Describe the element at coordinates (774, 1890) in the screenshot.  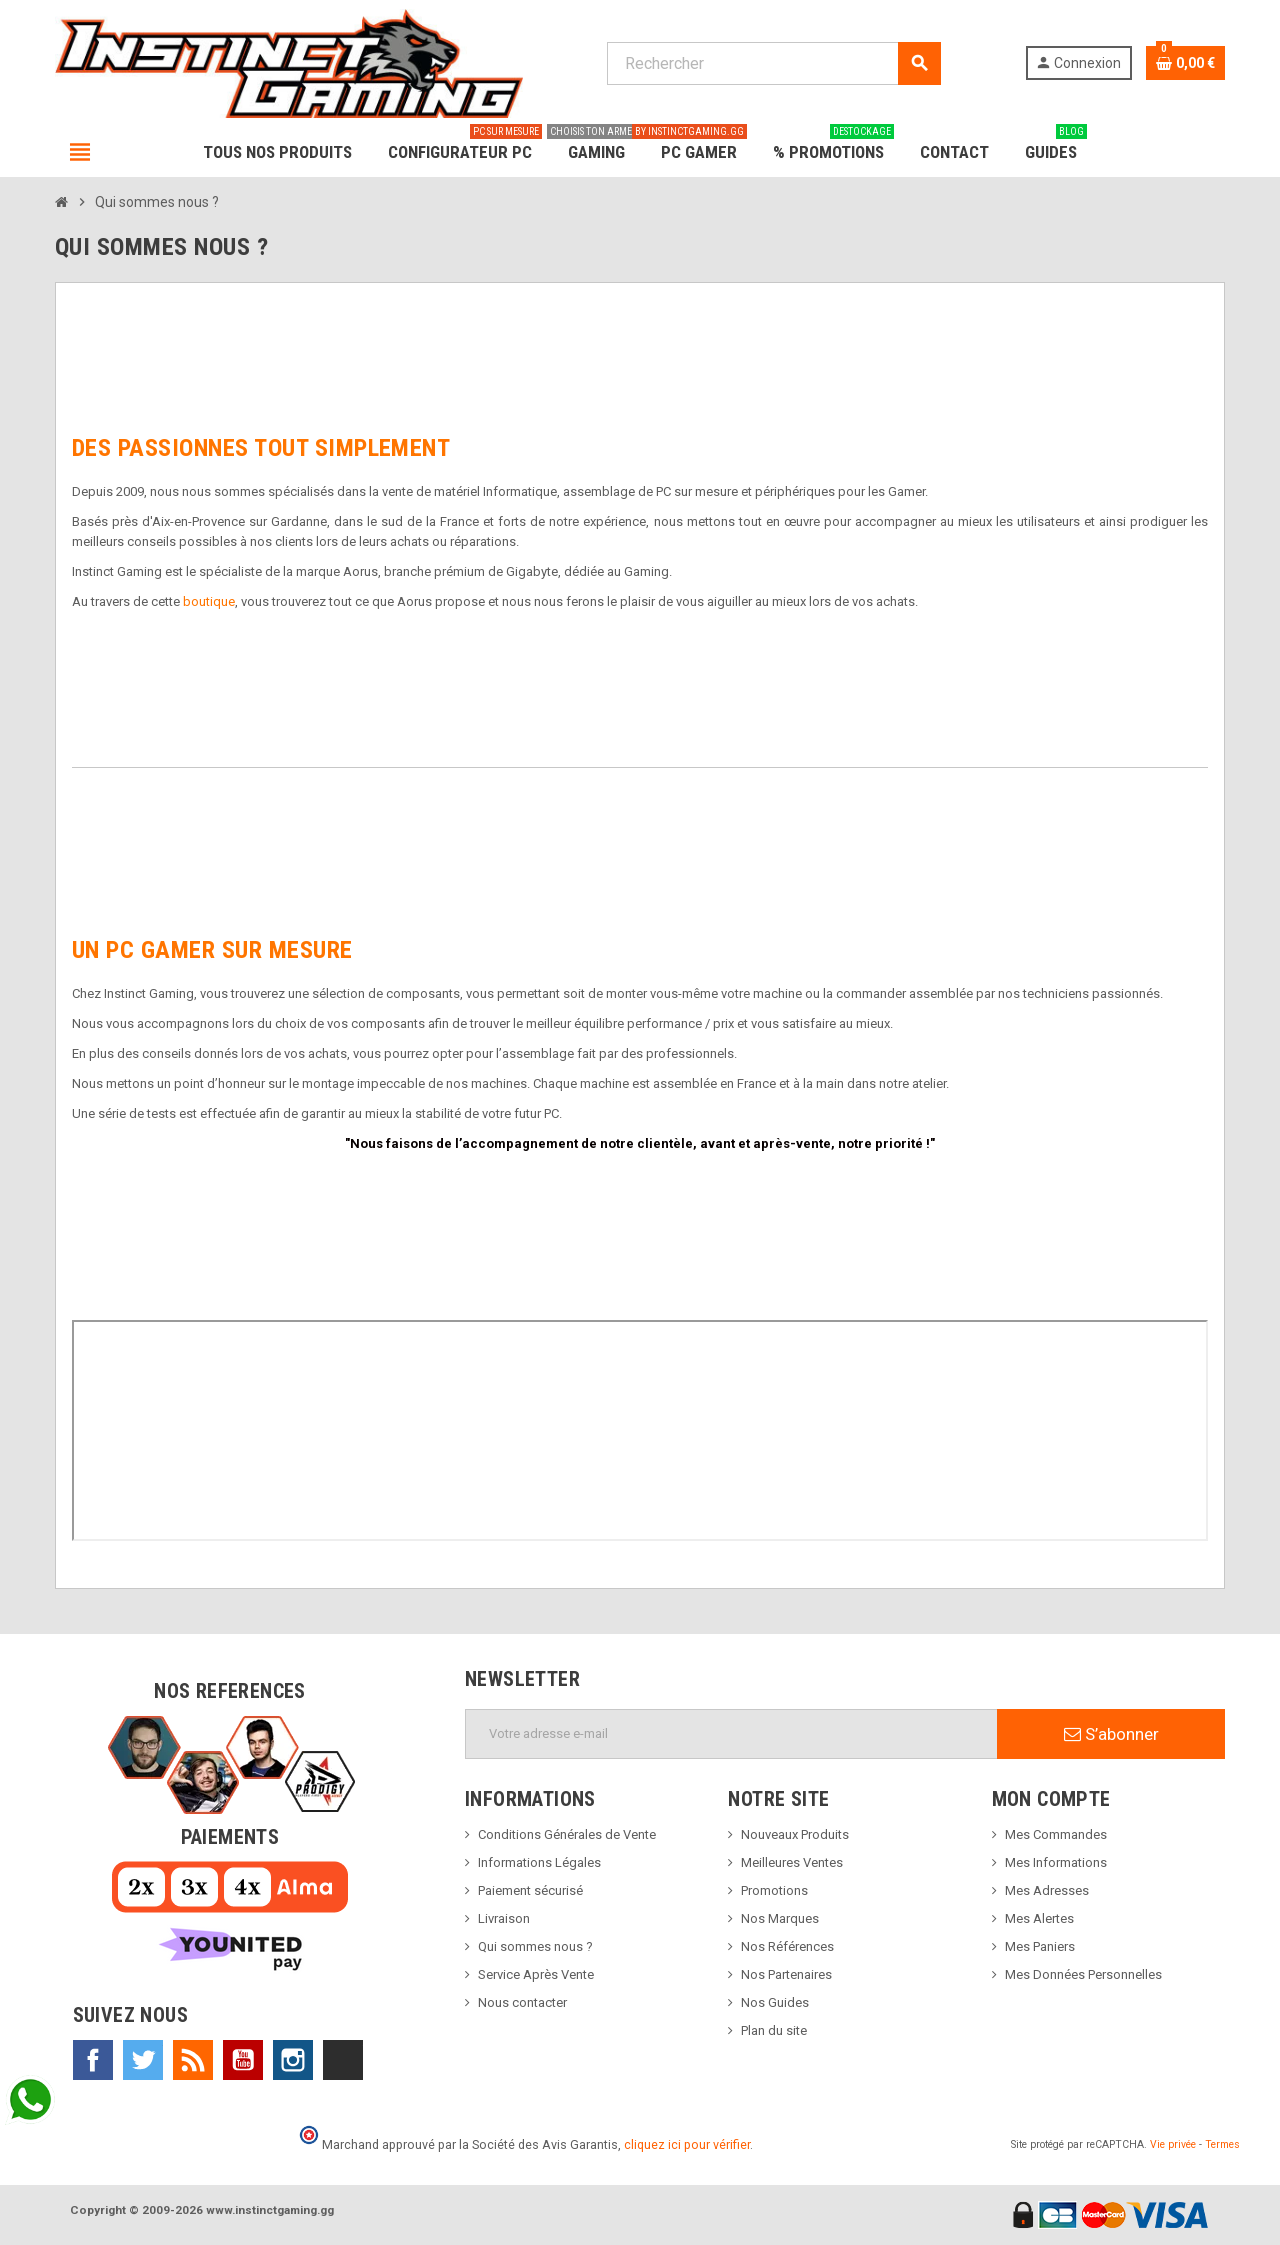
I see `Promotions` at that location.